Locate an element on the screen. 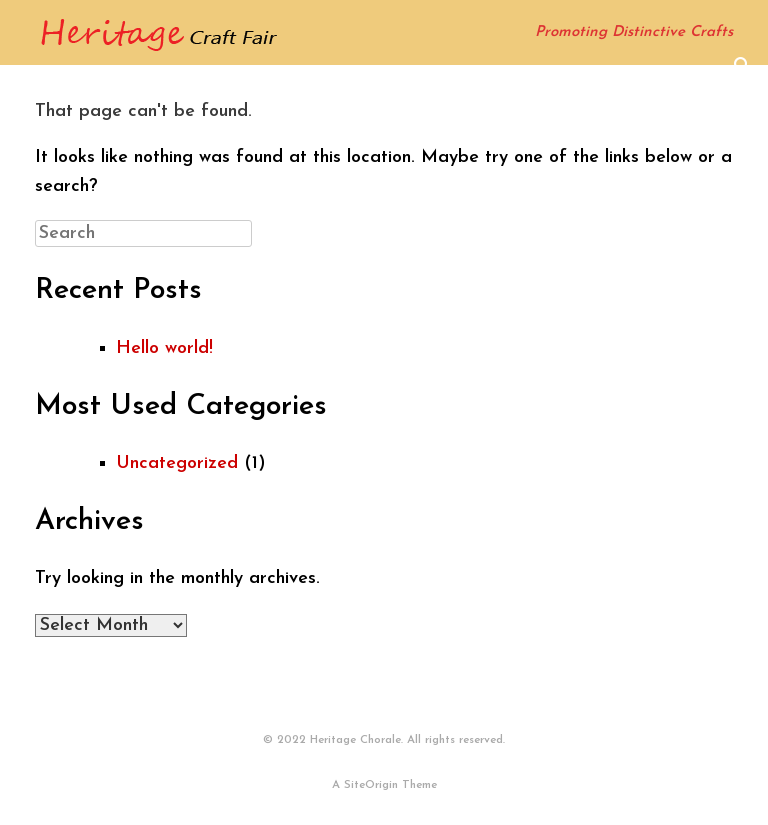  SiteOrigin is located at coordinates (371, 785).